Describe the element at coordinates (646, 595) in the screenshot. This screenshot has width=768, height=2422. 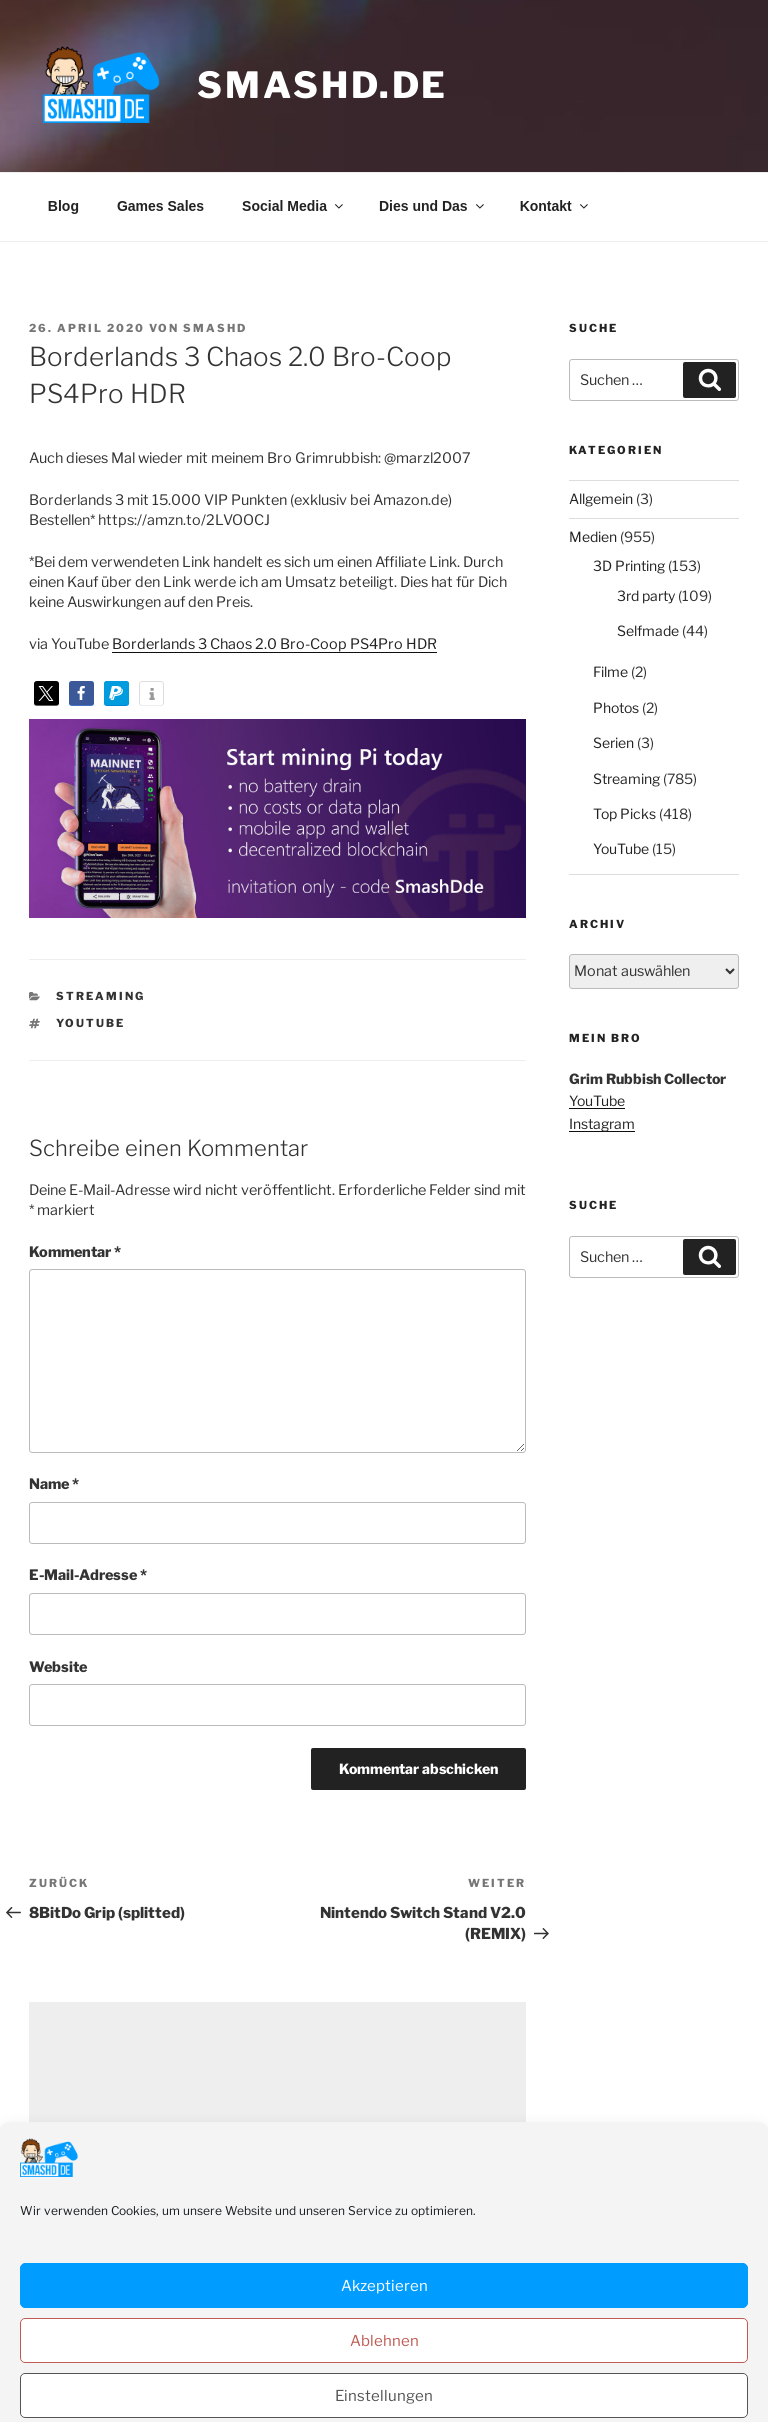
I see `3rd party` at that location.